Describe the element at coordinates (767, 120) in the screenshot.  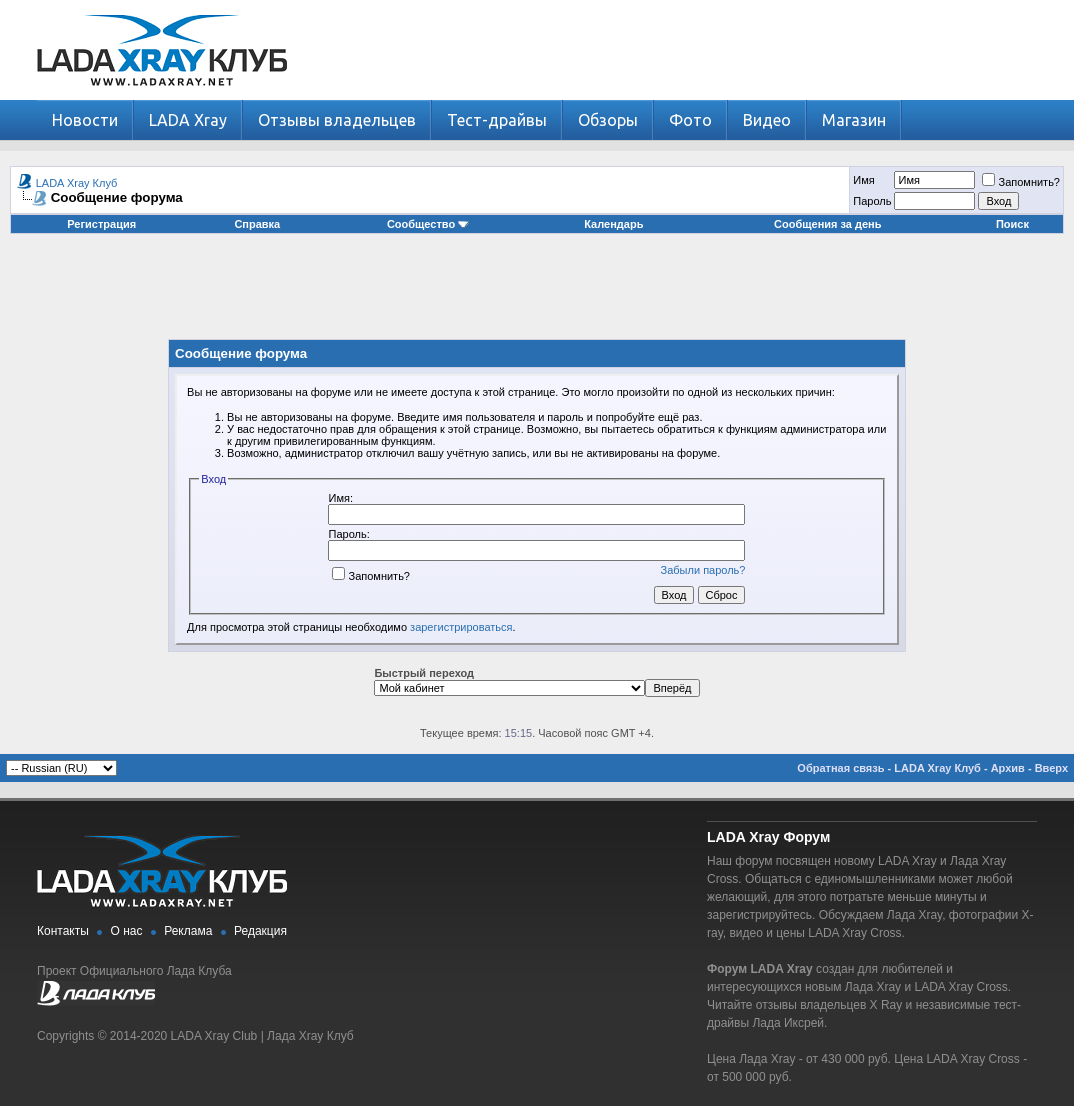
I see `Видео` at that location.